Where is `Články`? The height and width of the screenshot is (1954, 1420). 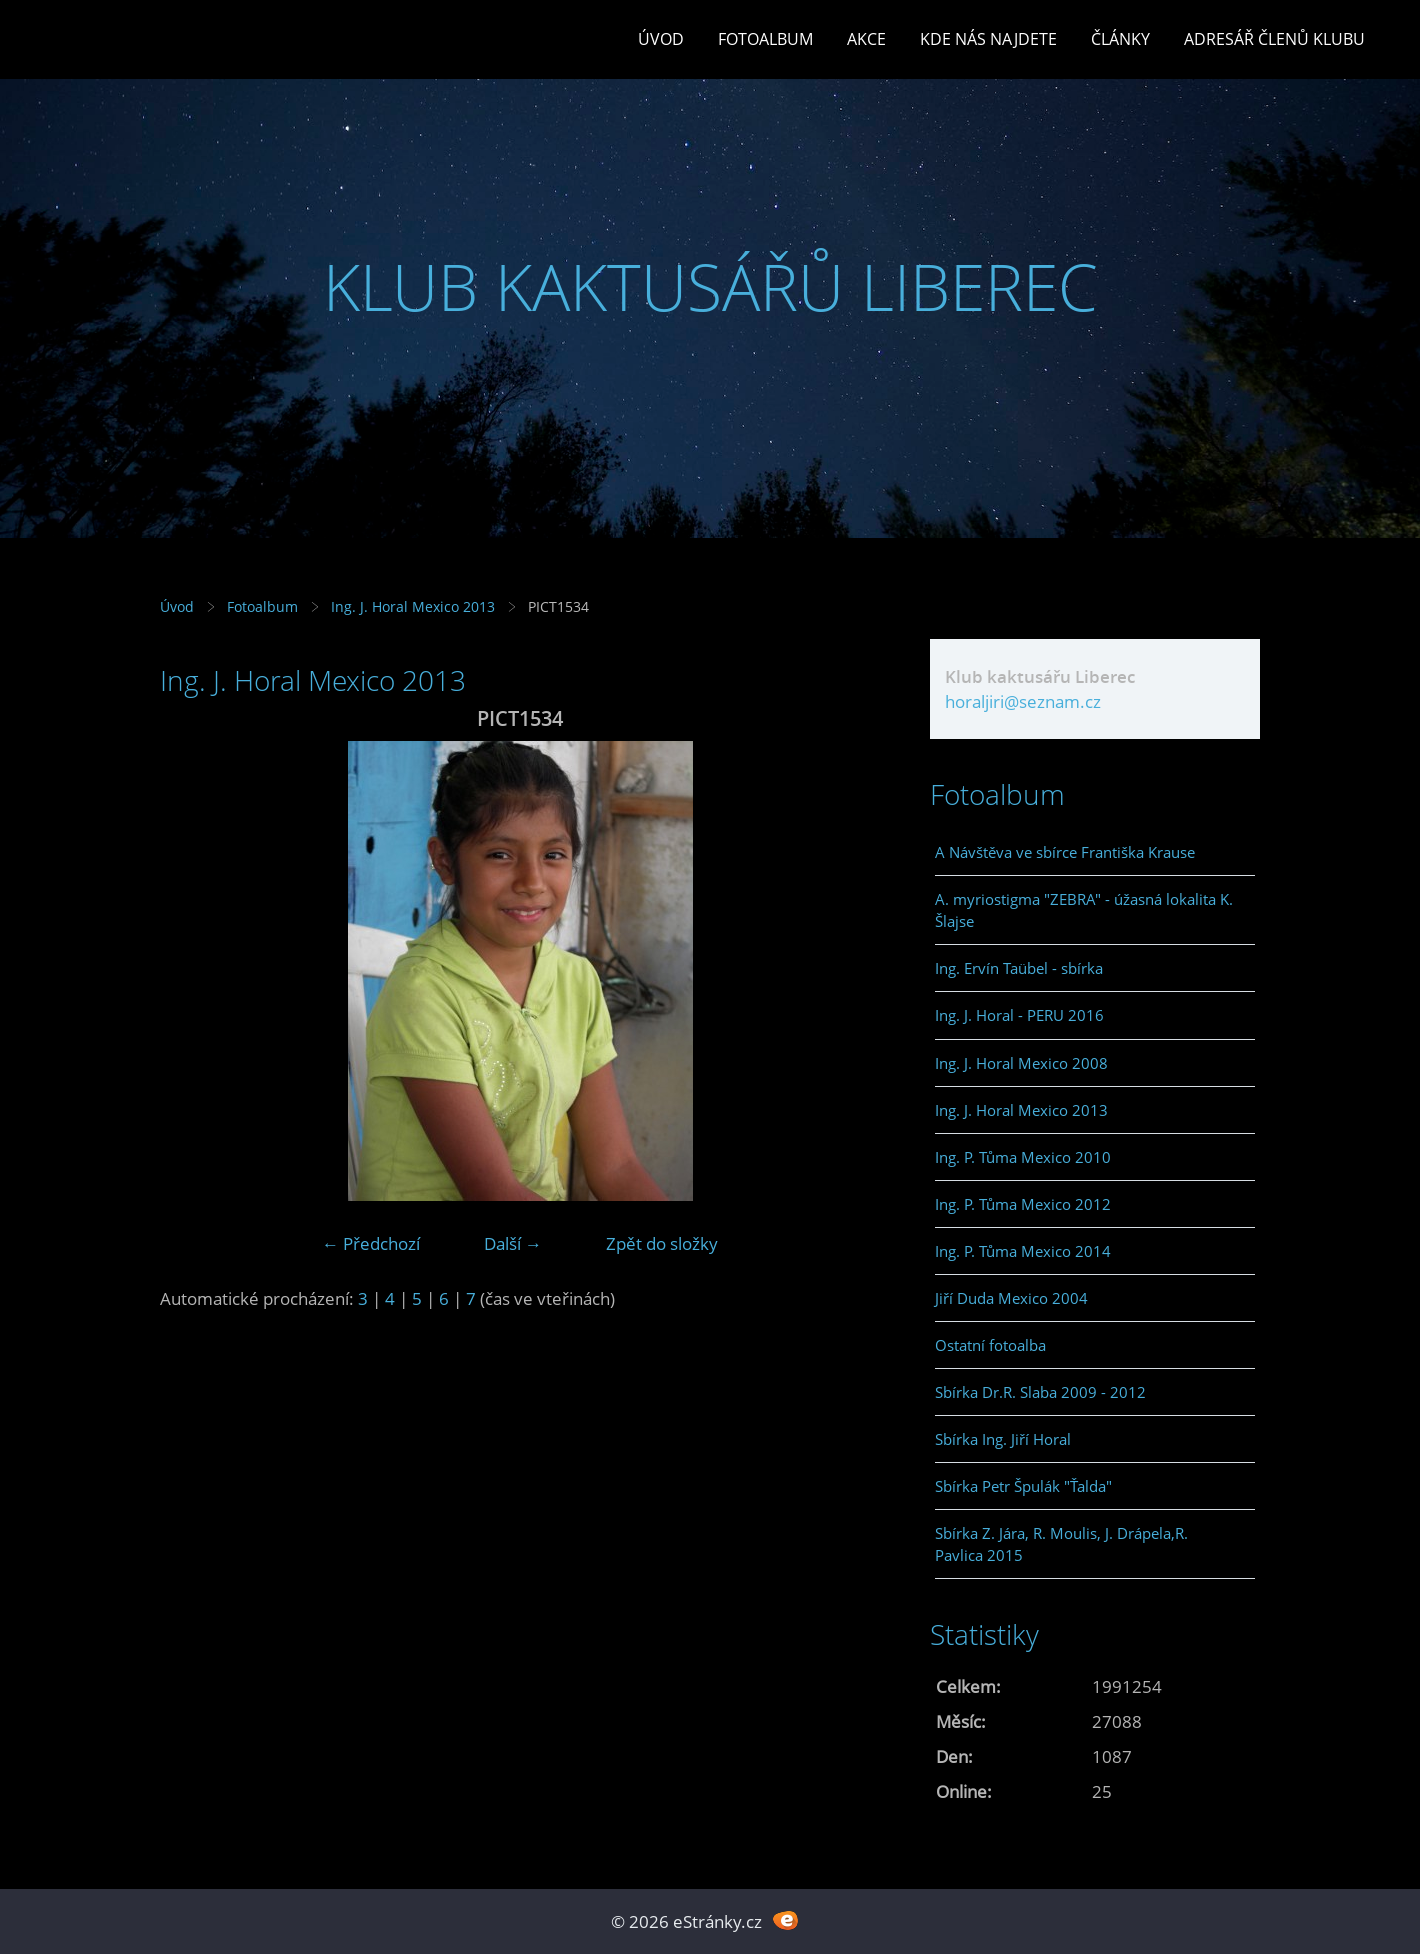
Články is located at coordinates (1120, 39).